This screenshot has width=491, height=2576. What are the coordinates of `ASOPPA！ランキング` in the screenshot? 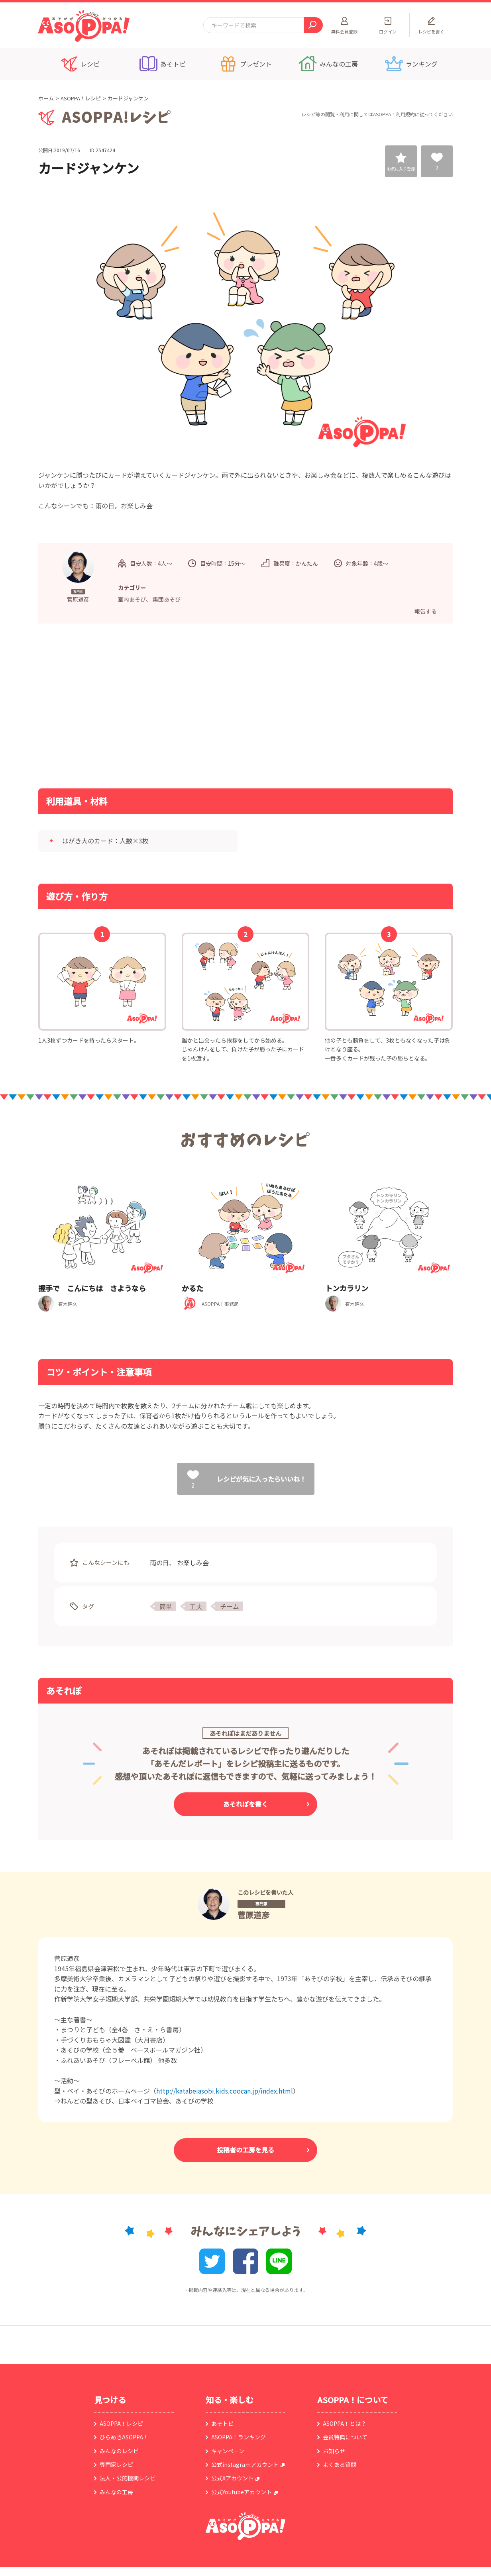 It's located at (238, 2437).